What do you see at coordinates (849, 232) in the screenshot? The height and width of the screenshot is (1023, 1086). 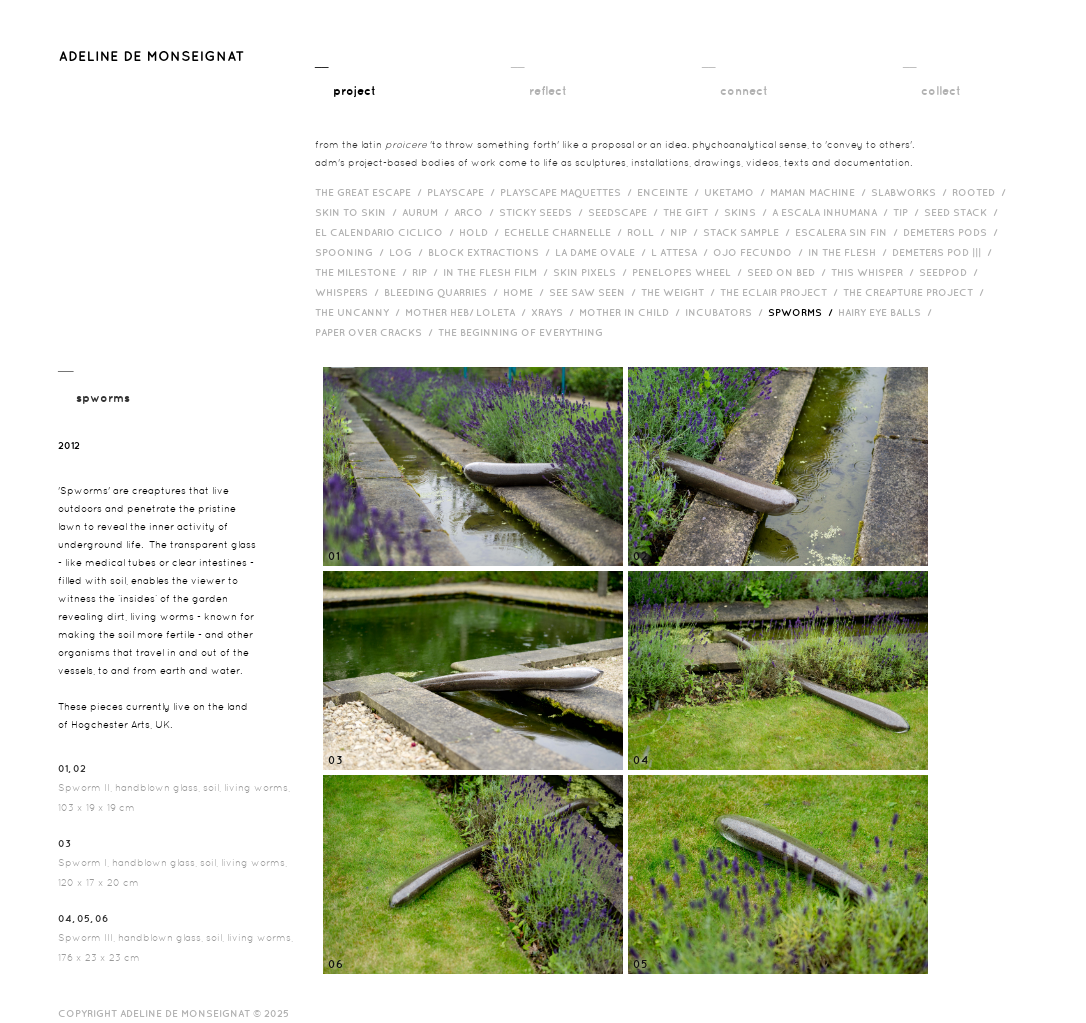 I see `Escalera Sin Fin /` at bounding box center [849, 232].